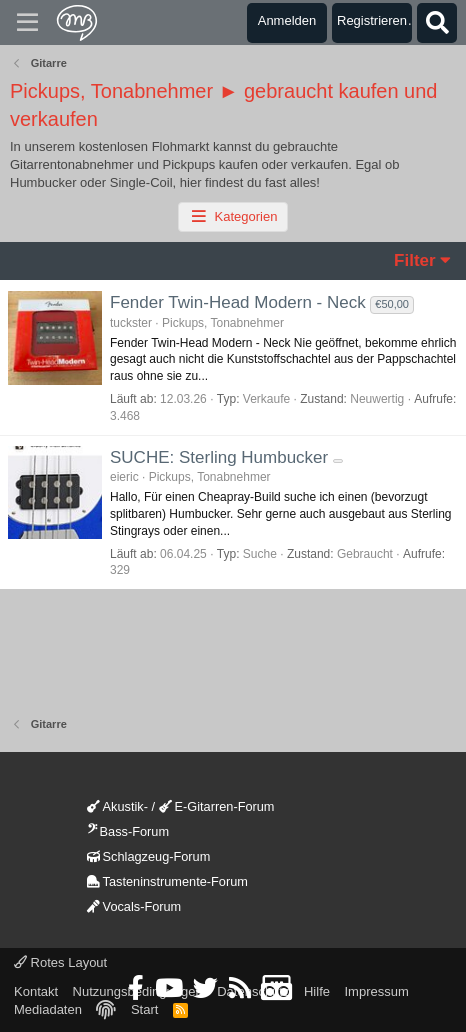 The height and width of the screenshot is (1032, 466). What do you see at coordinates (144, 1009) in the screenshot?
I see `Start` at bounding box center [144, 1009].